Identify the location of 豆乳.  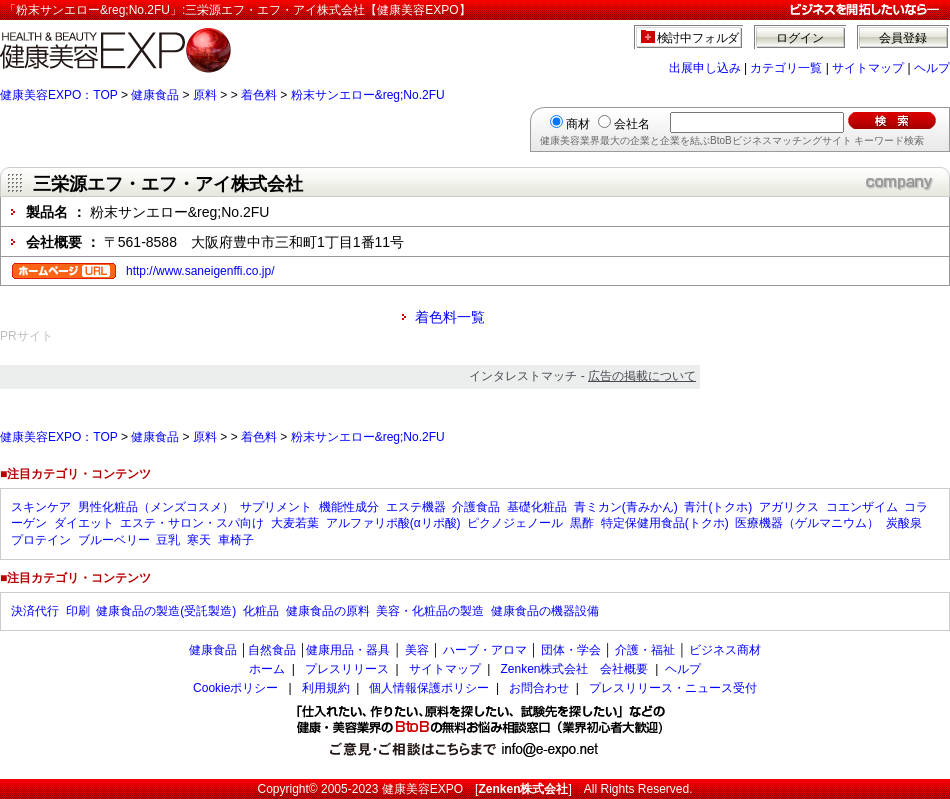
(168, 540).